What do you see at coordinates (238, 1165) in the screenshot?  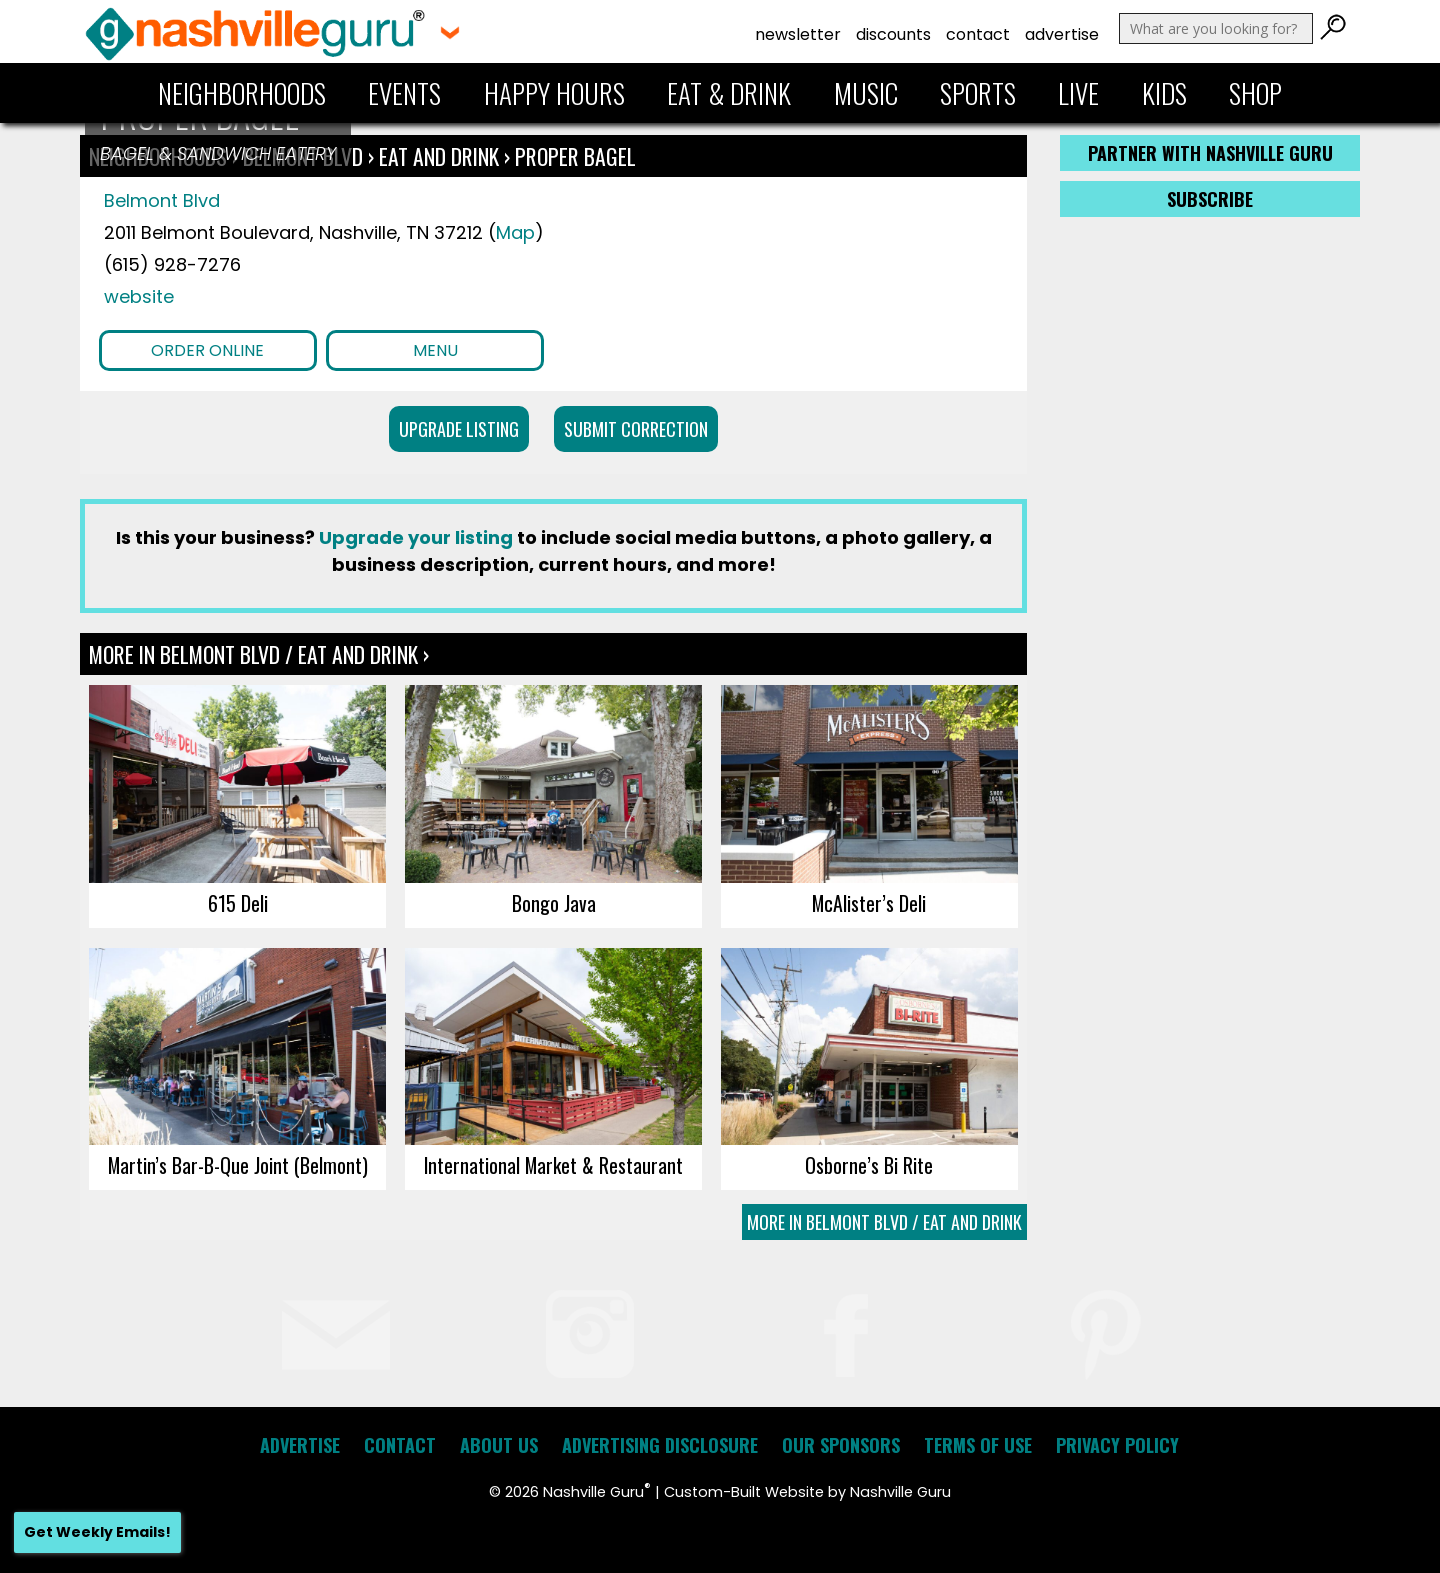 I see `Martin’s Bar-B-Que Joint (Belmont)` at bounding box center [238, 1165].